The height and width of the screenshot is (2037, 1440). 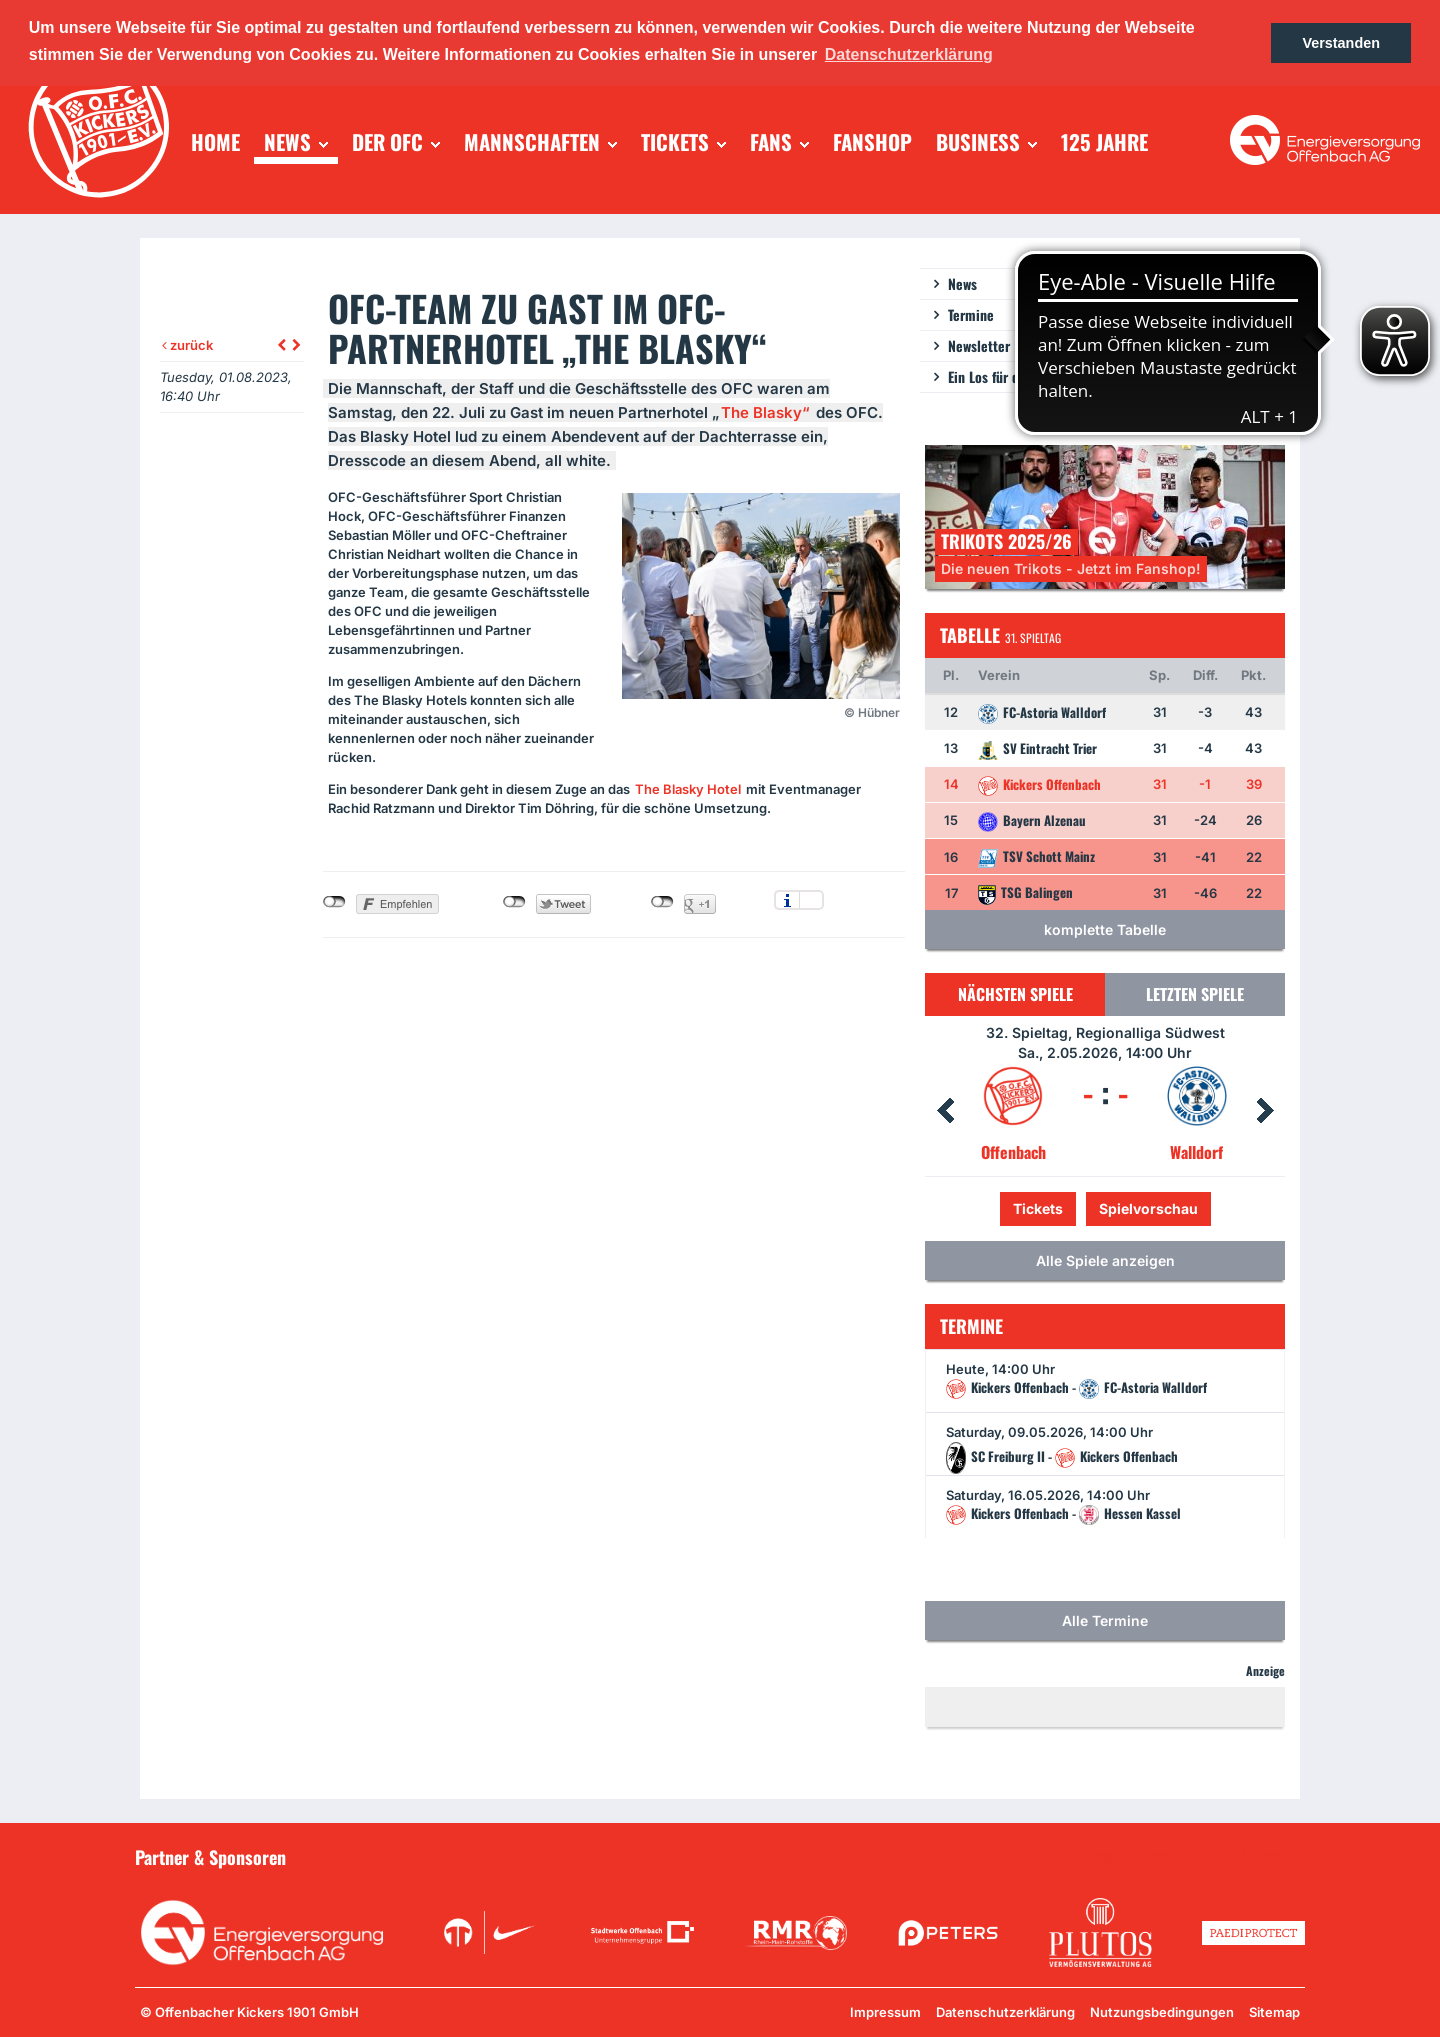 What do you see at coordinates (971, 314) in the screenshot?
I see `Termine` at bounding box center [971, 314].